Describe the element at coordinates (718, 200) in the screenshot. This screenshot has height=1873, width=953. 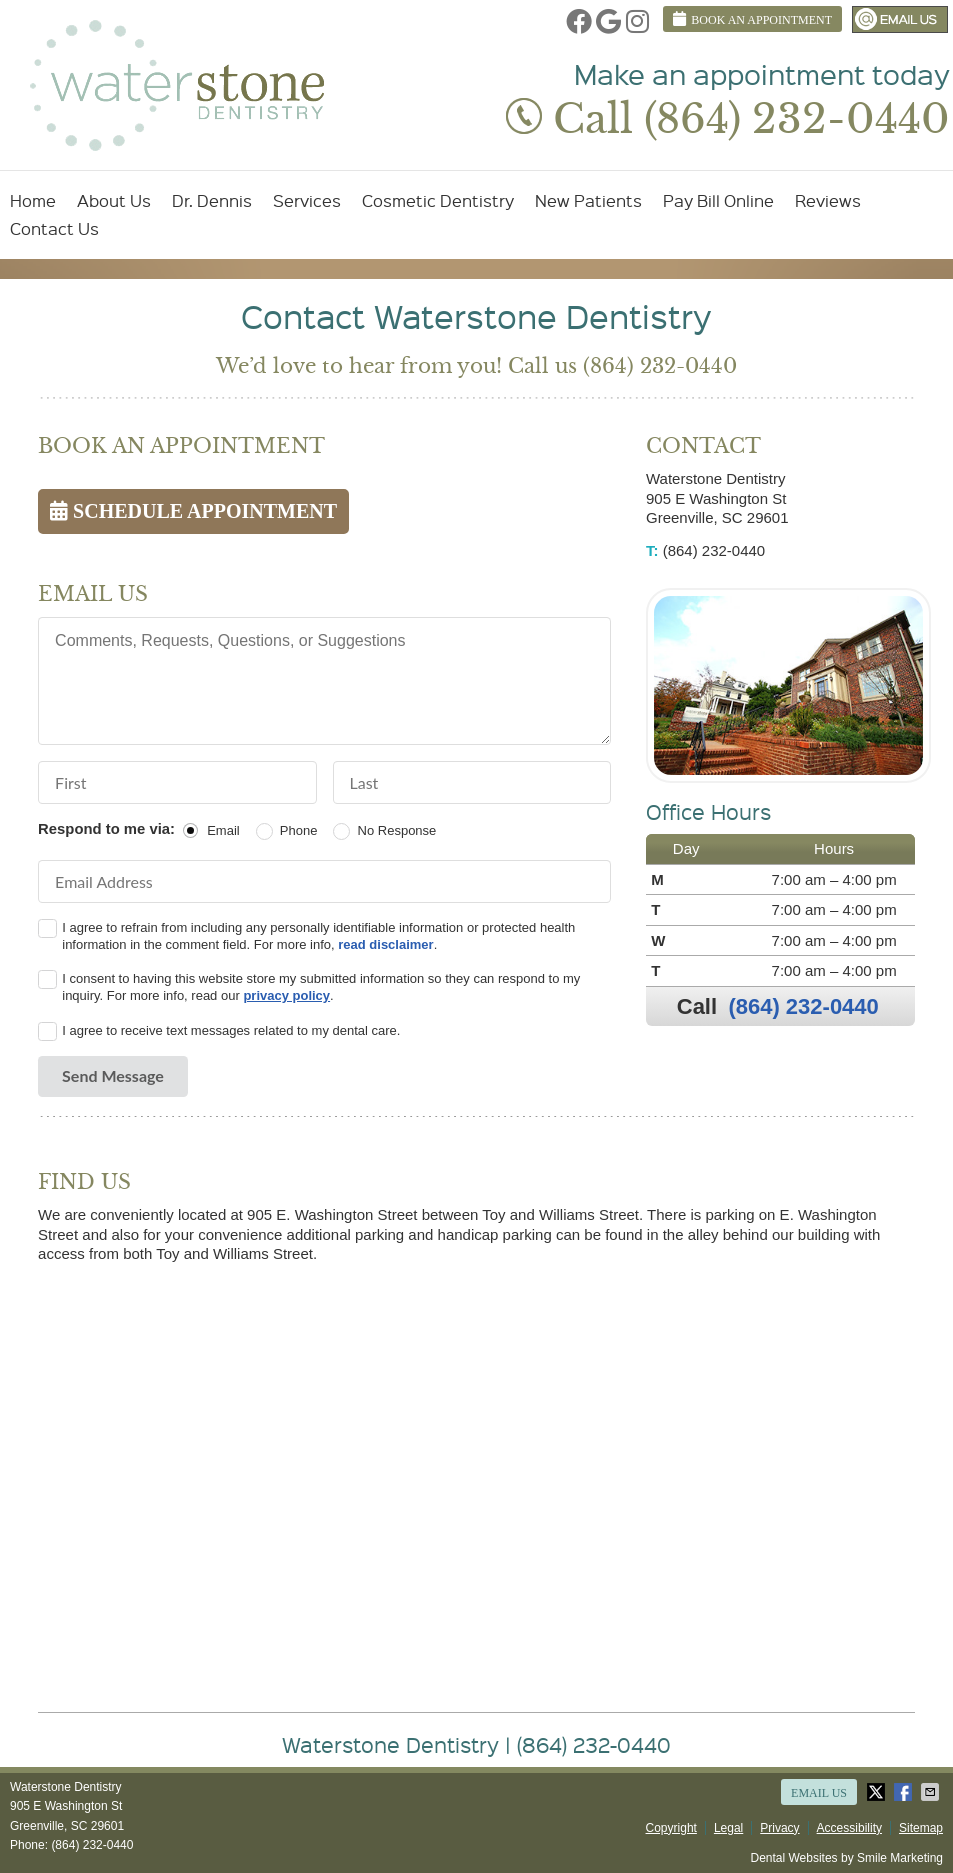
I see `Pay Bill Online` at that location.